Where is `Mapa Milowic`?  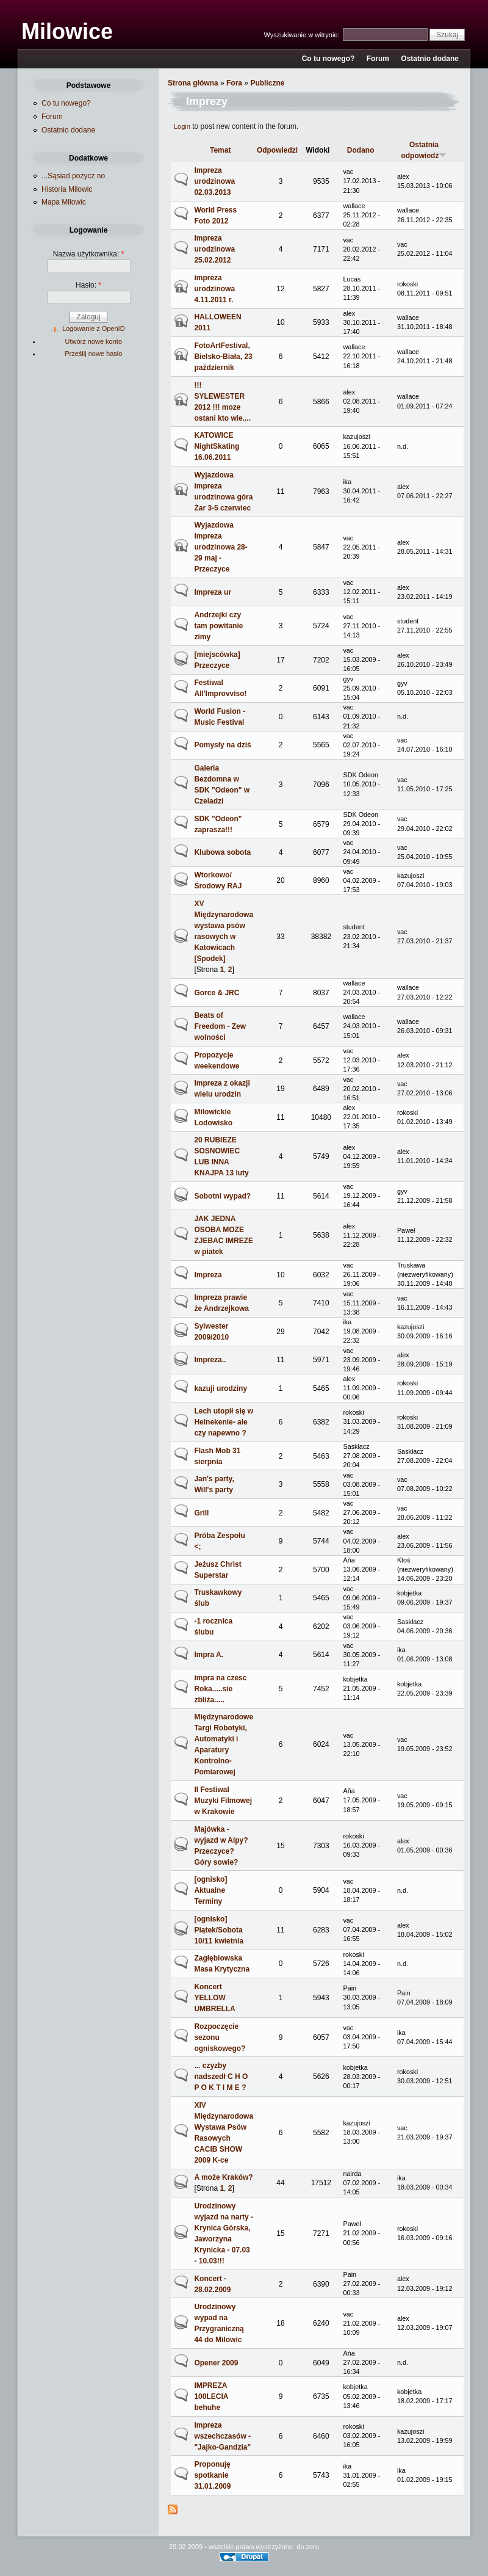 Mapa Milowic is located at coordinates (63, 202).